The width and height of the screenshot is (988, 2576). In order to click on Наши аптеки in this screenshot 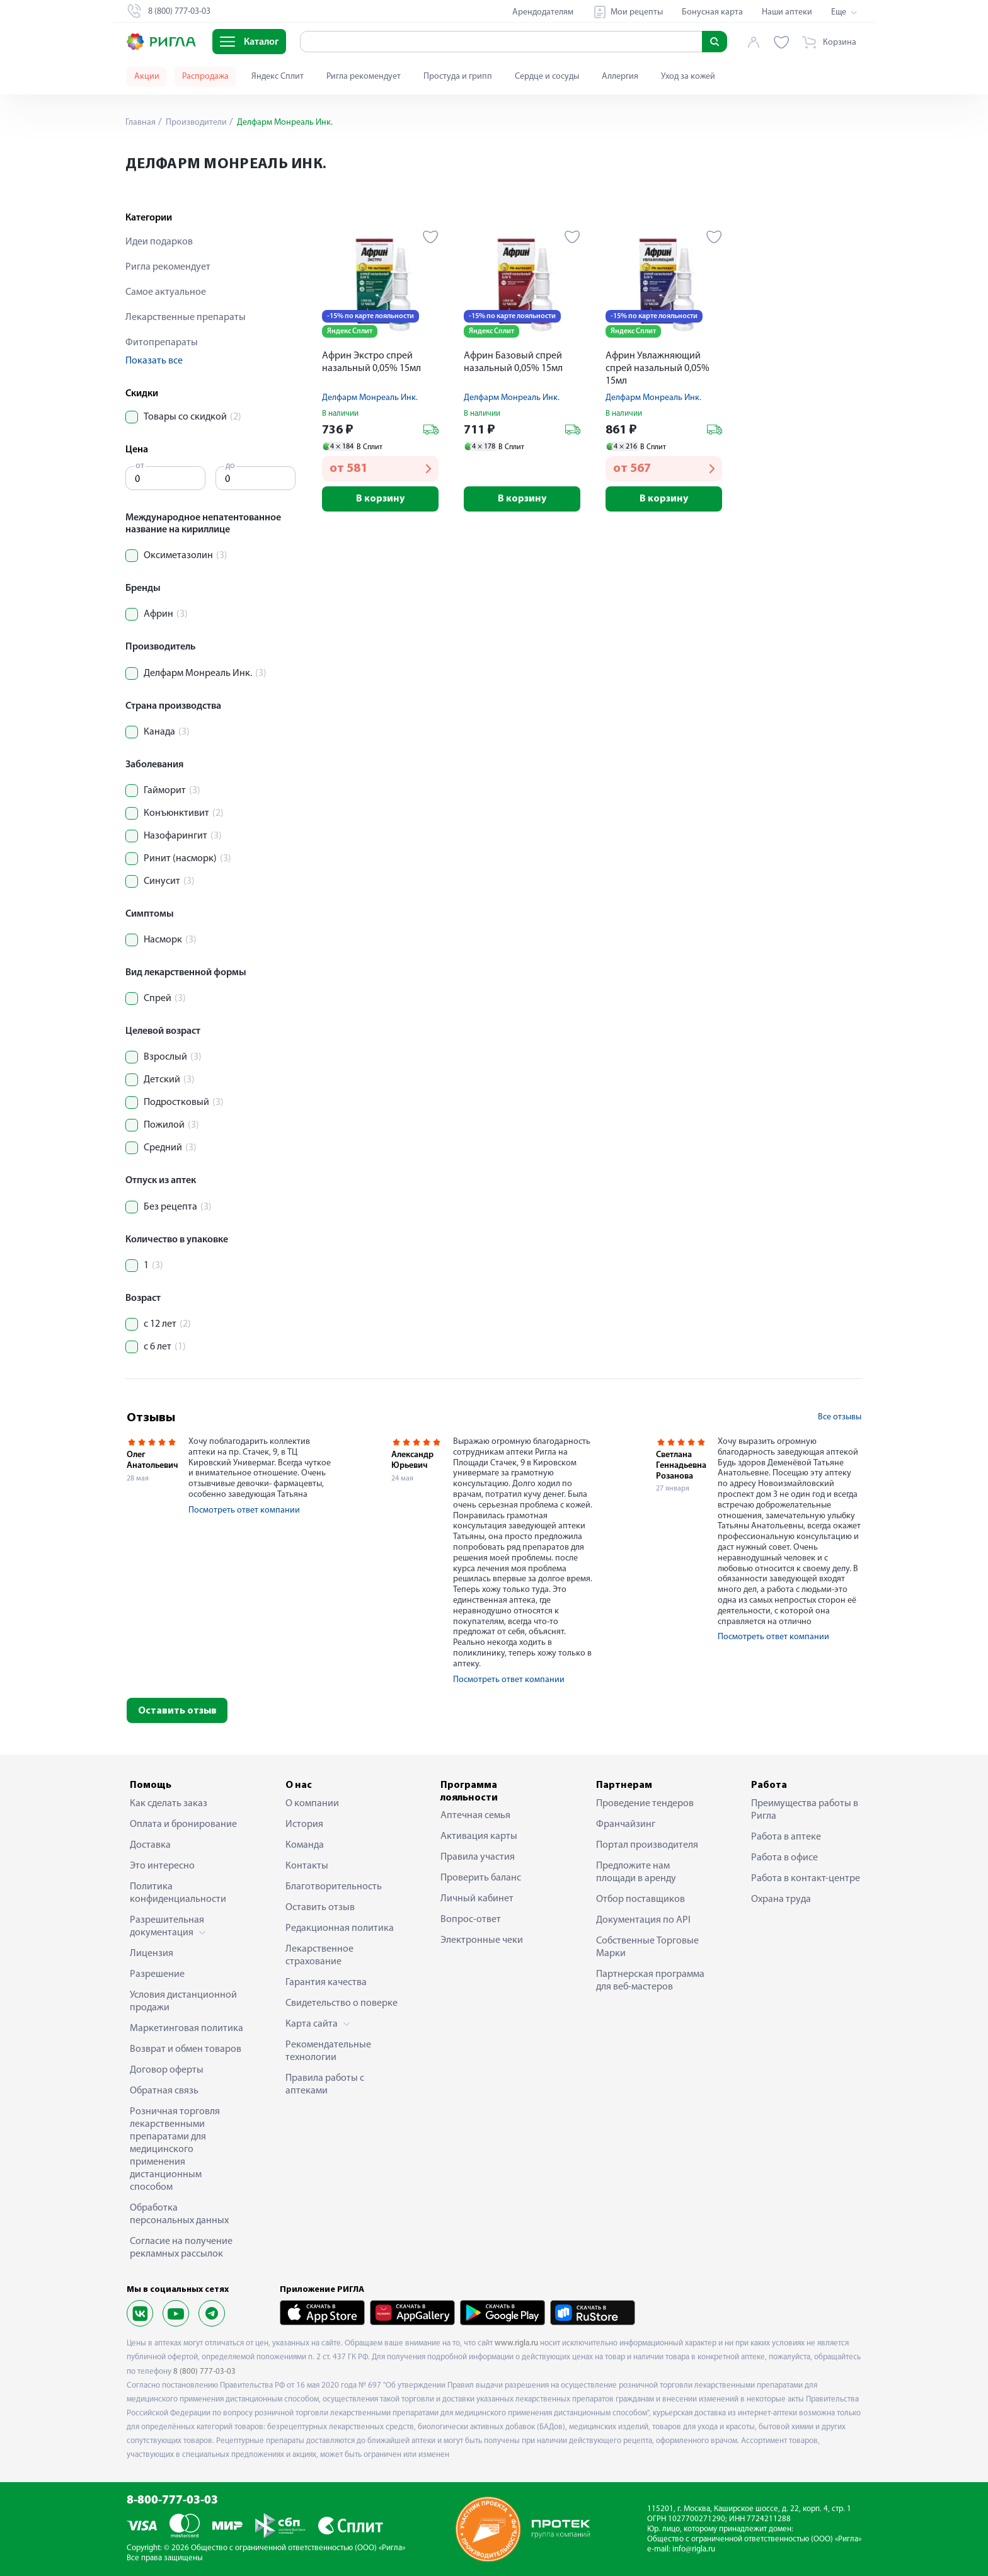, I will do `click(787, 12)`.